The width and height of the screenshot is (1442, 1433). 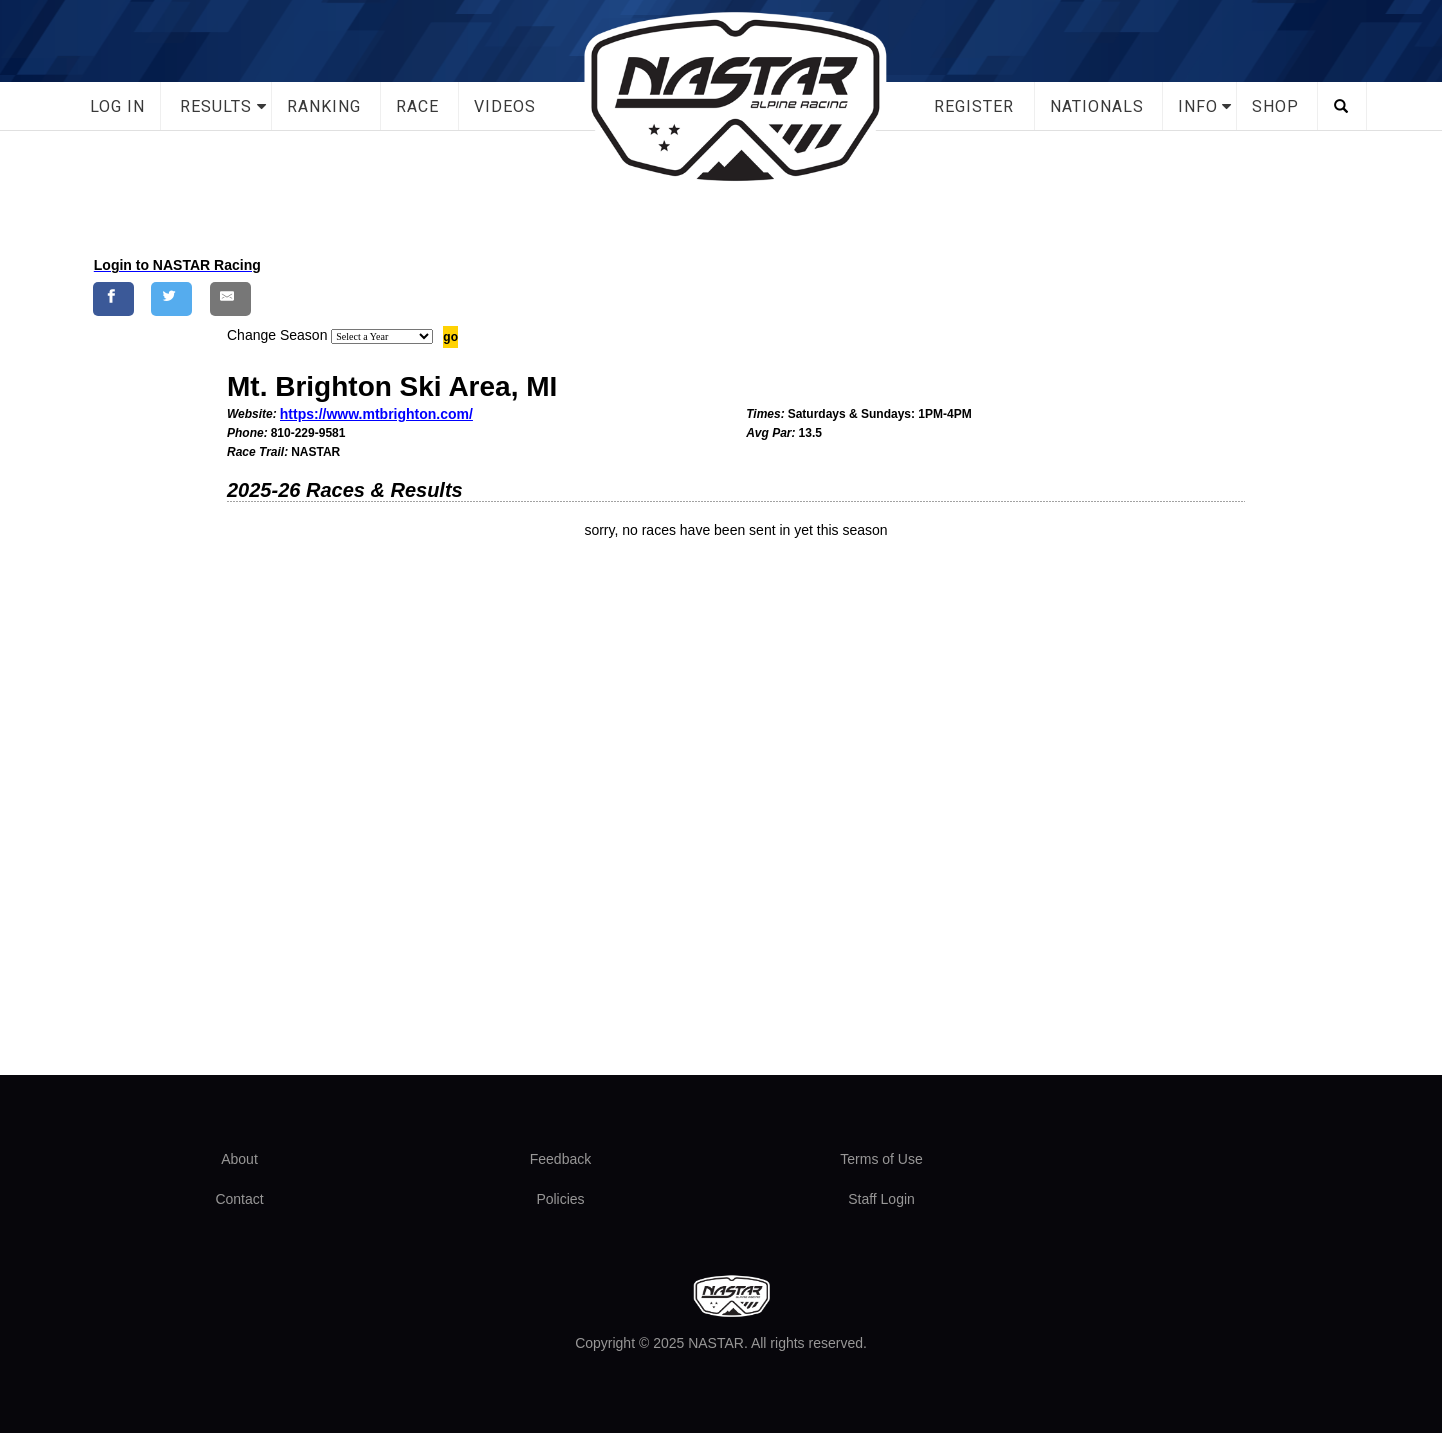 What do you see at coordinates (560, 1199) in the screenshot?
I see `Policies` at bounding box center [560, 1199].